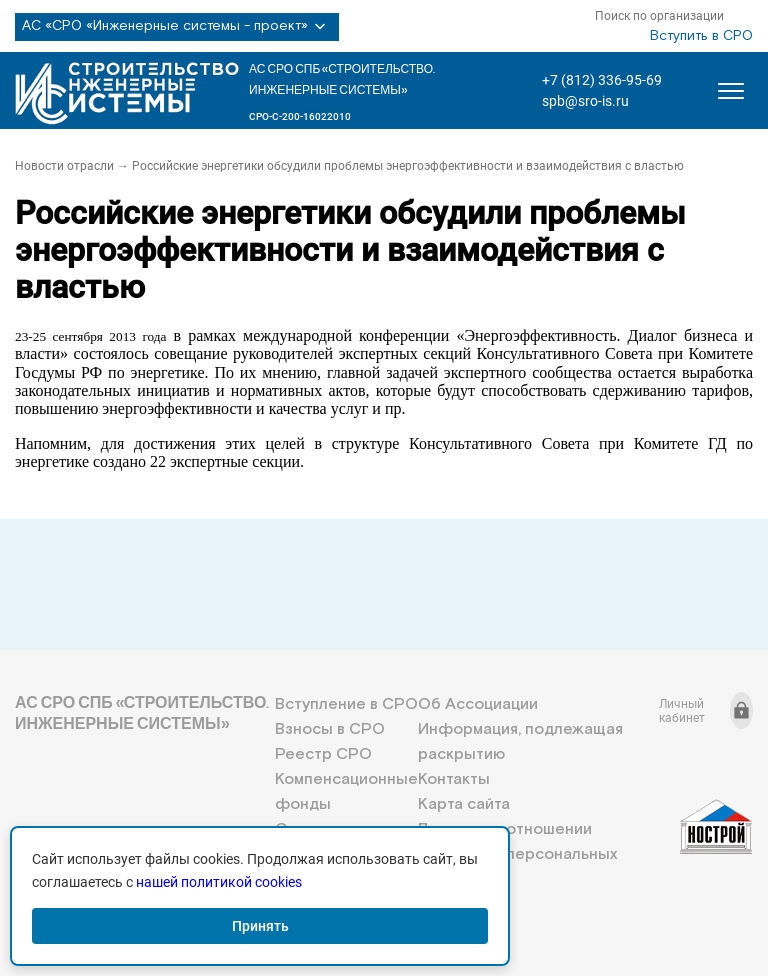  I want to click on Компенсационные фонды, so click(346, 792).